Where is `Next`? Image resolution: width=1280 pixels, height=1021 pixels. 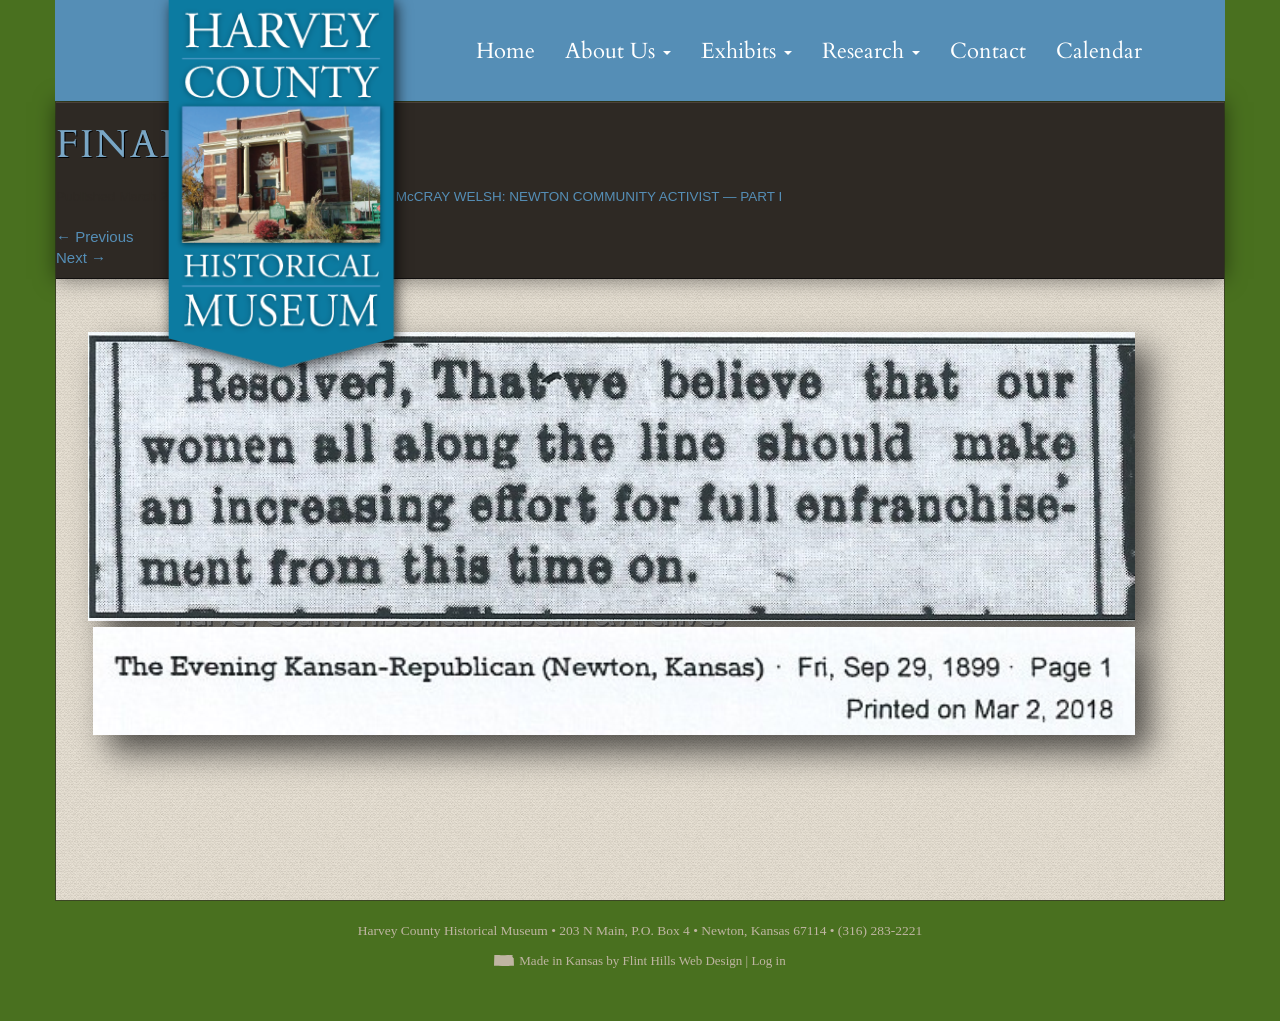
Next is located at coordinates (81, 257).